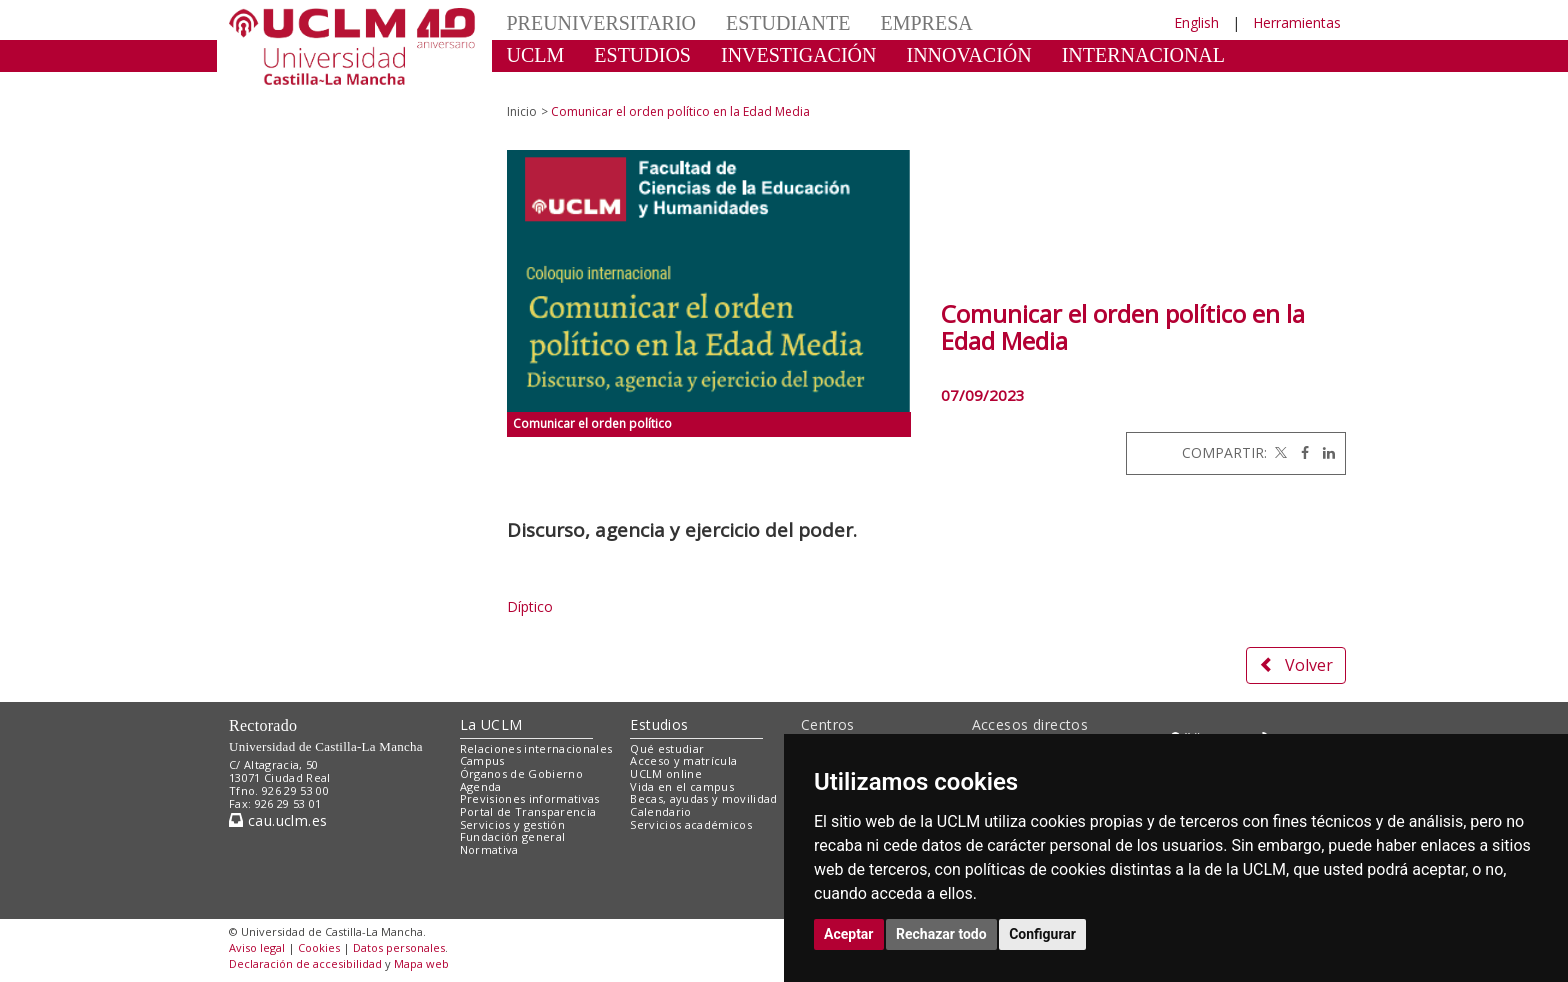 The height and width of the screenshot is (982, 1568). What do you see at coordinates (512, 824) in the screenshot?
I see `Servicios y gestión` at bounding box center [512, 824].